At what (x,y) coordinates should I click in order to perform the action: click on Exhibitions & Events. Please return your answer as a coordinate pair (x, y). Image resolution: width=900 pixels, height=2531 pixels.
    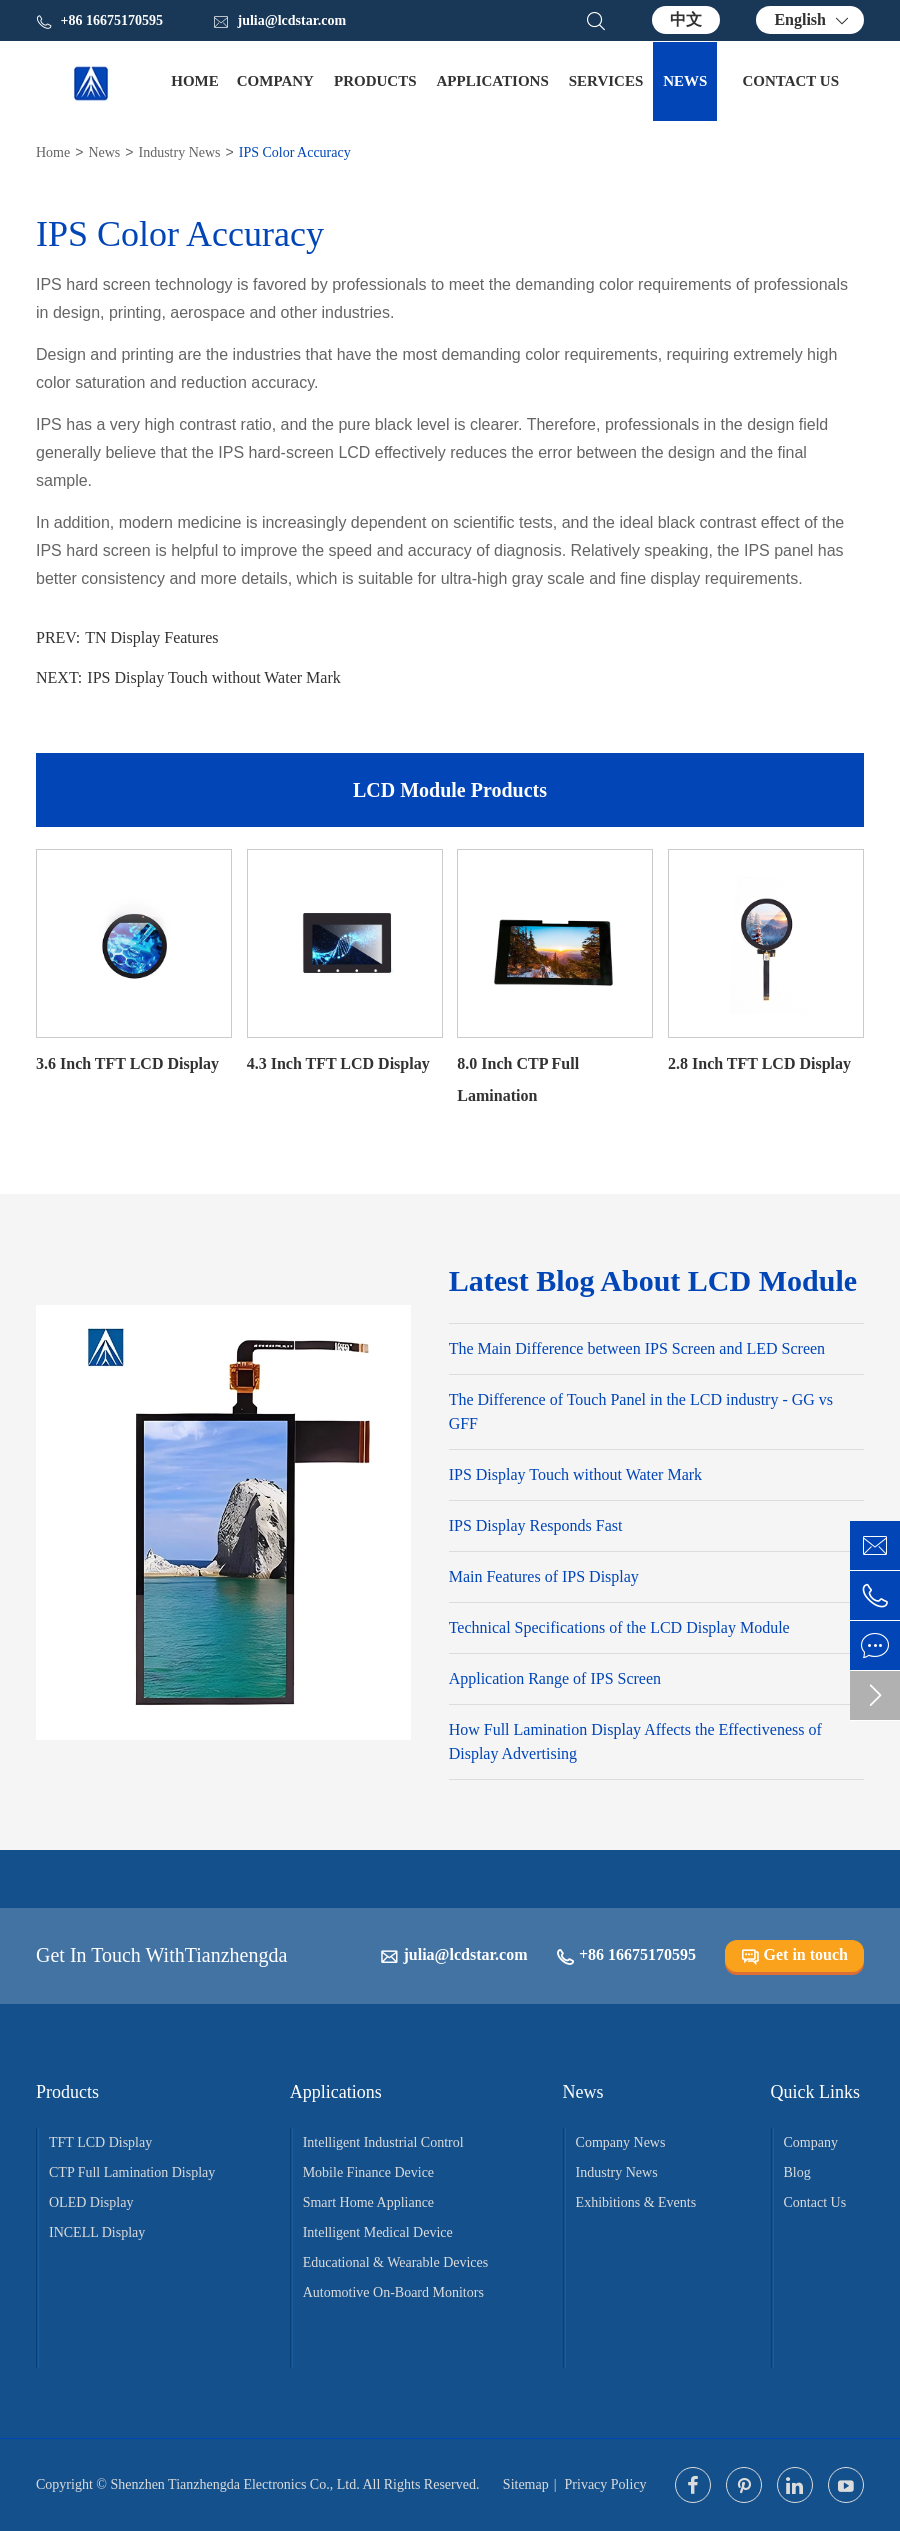
    Looking at the image, I should click on (636, 2202).